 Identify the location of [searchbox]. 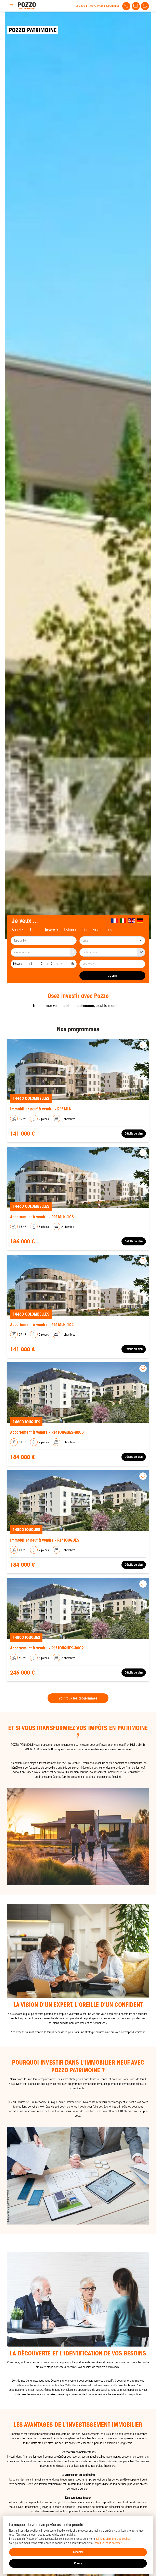
(44, 941).